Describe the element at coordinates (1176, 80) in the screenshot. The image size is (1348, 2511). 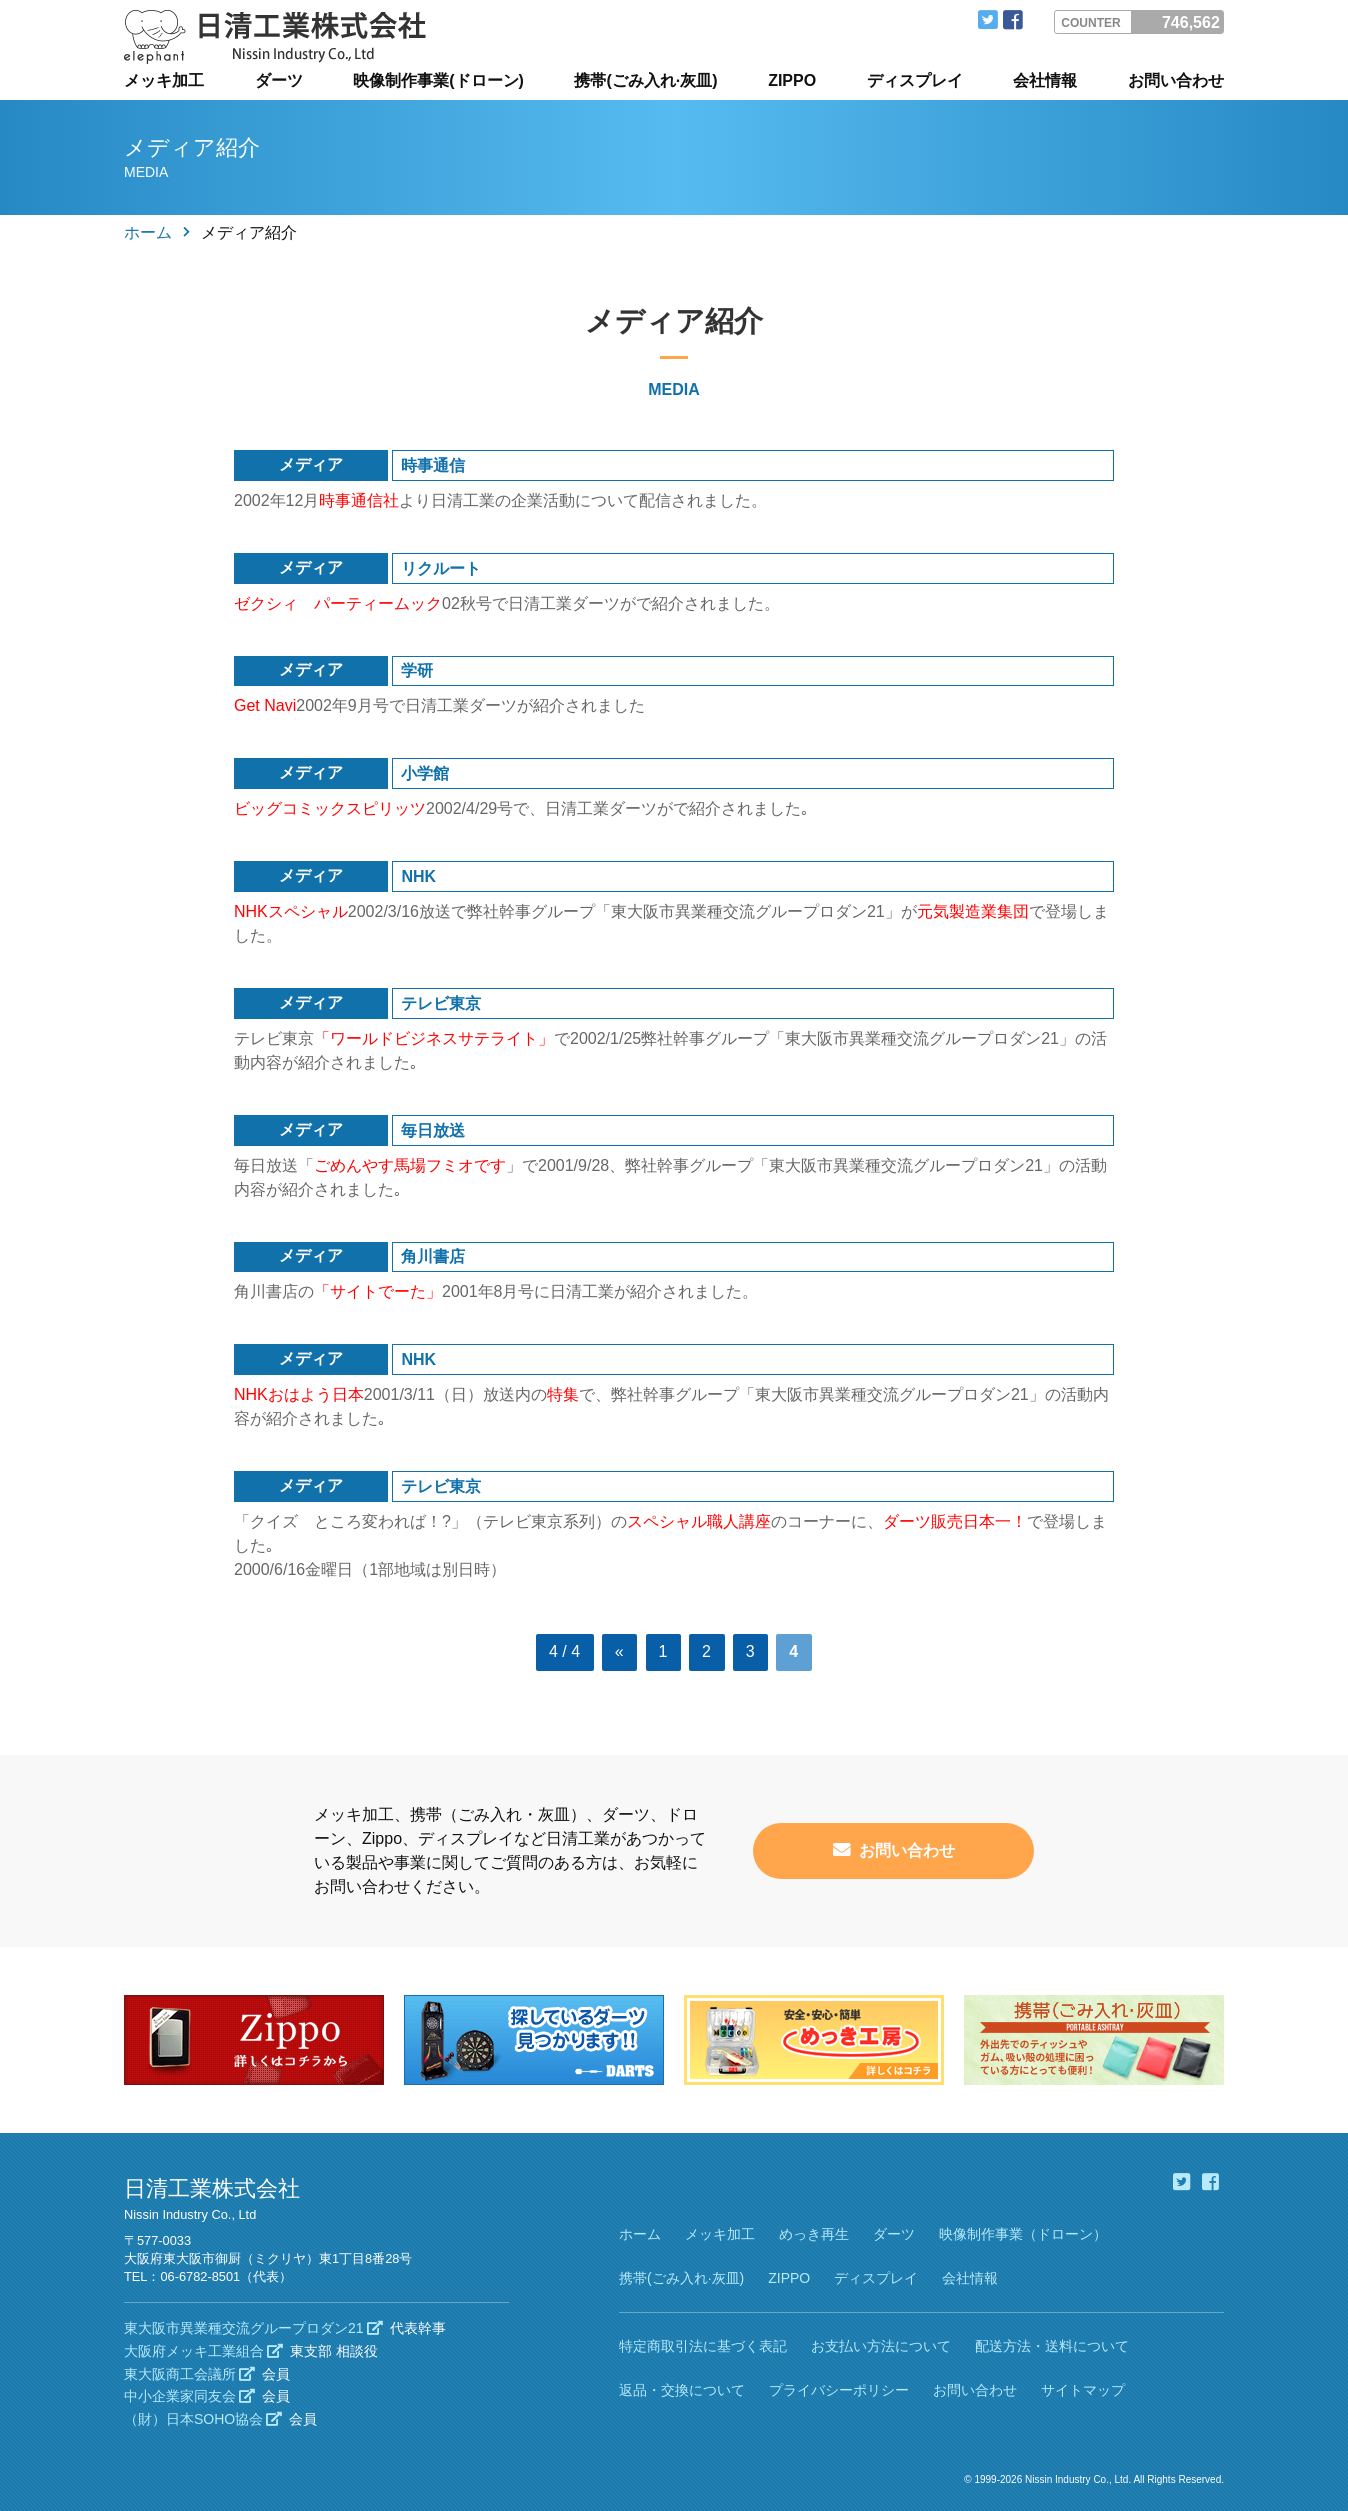
I see `お問い合わせ` at that location.